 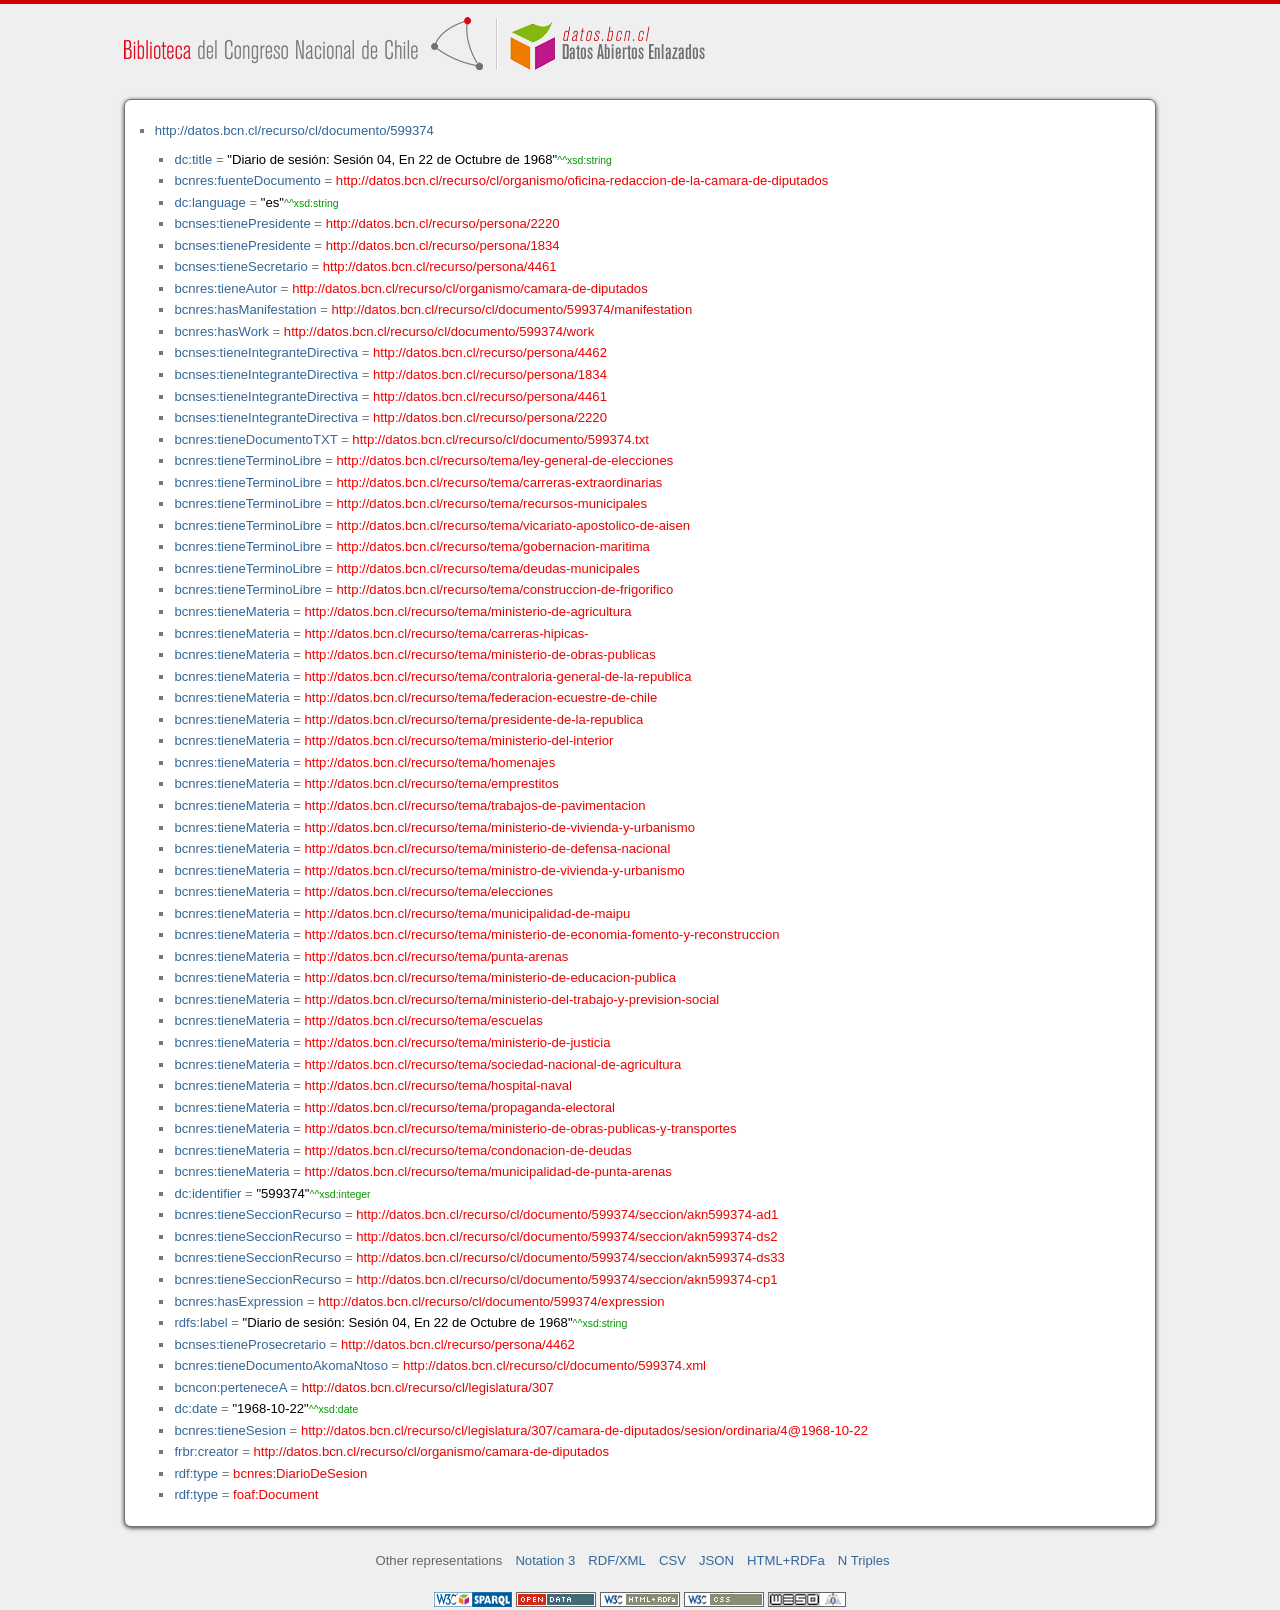 What do you see at coordinates (242, 223) in the screenshot?
I see `bcnses:tienePresidente` at bounding box center [242, 223].